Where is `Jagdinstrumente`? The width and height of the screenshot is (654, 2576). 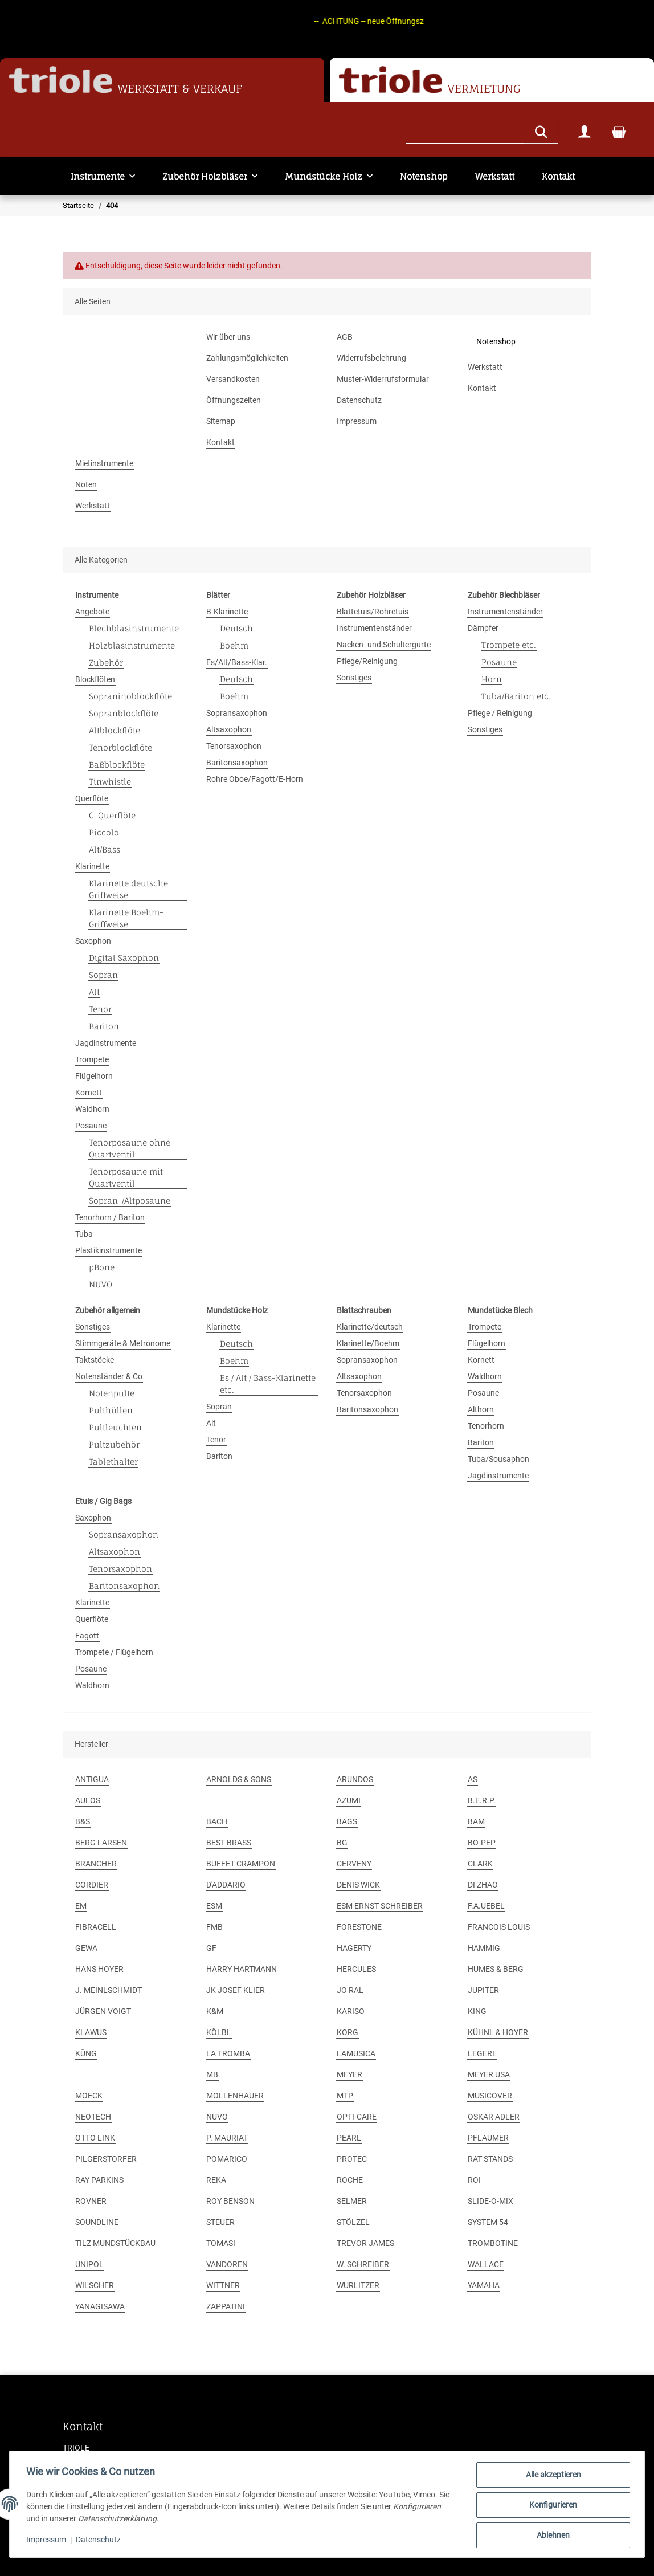 Jagdinstrumente is located at coordinates (105, 1042).